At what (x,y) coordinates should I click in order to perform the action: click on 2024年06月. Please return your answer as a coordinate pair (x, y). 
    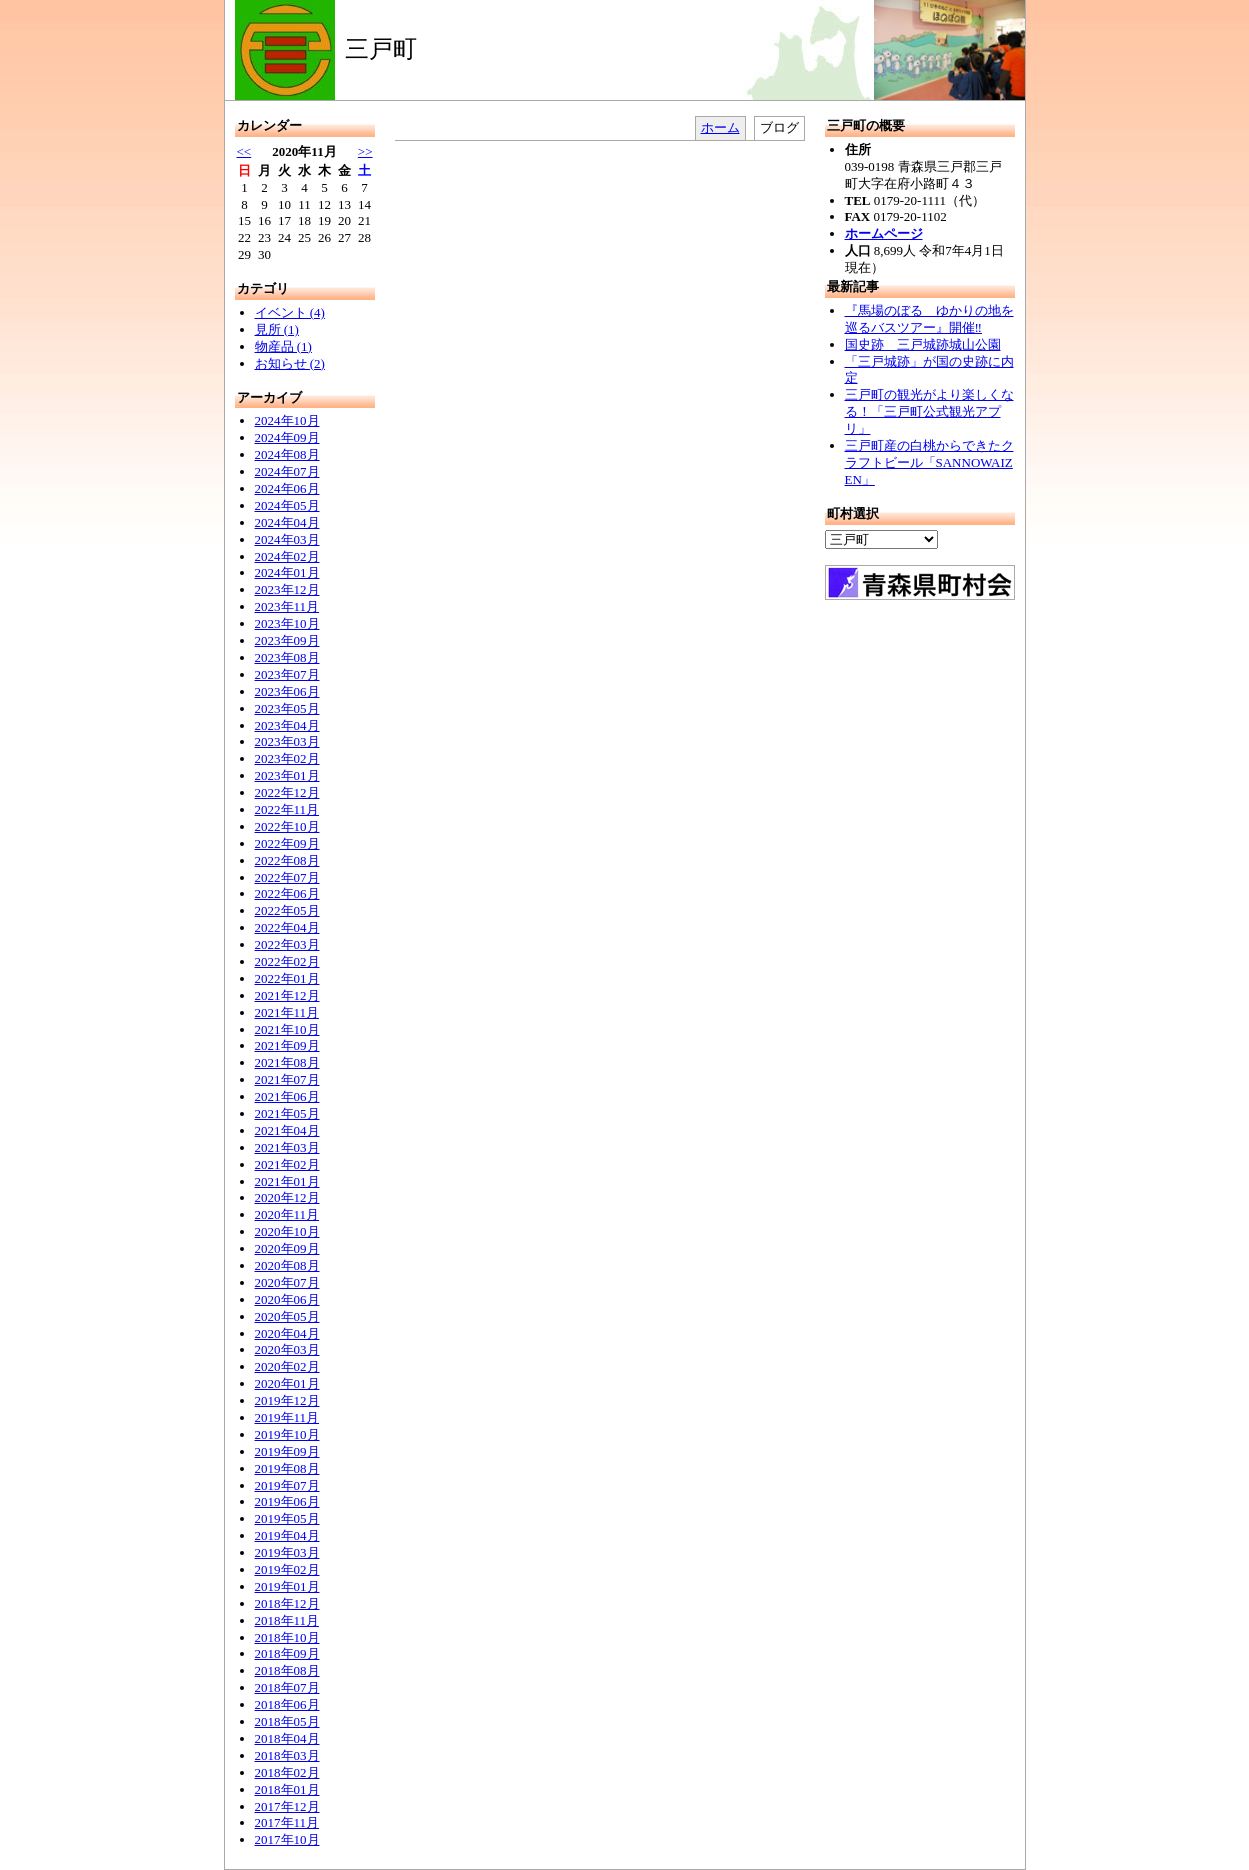
    Looking at the image, I should click on (287, 488).